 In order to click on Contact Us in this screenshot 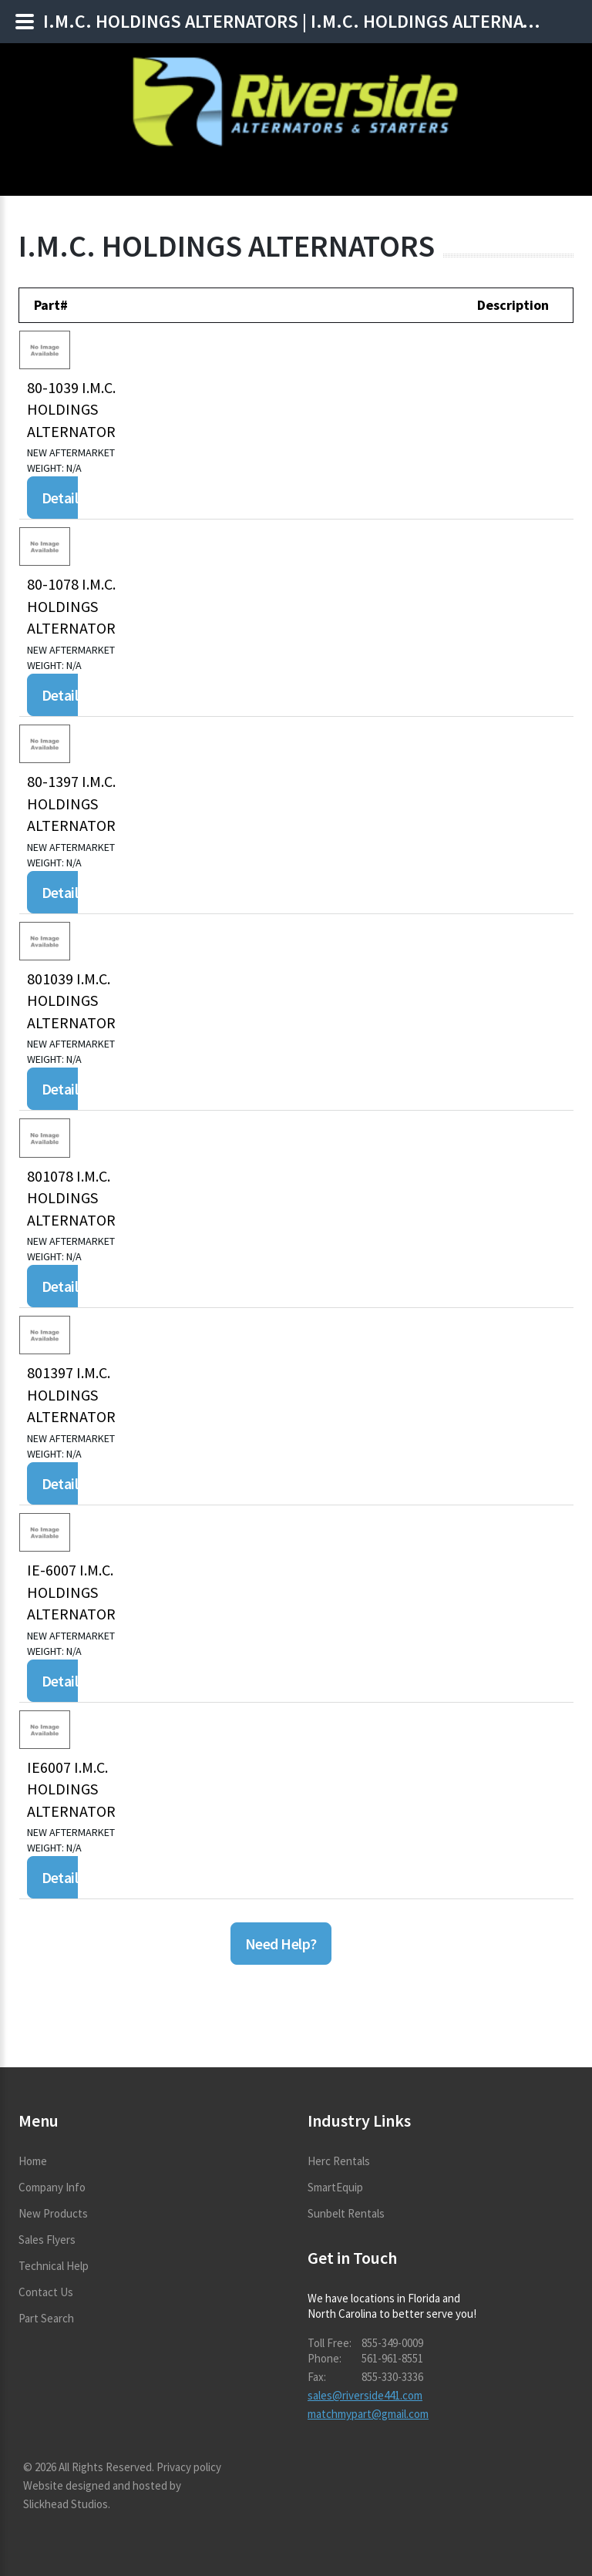, I will do `click(45, 2292)`.